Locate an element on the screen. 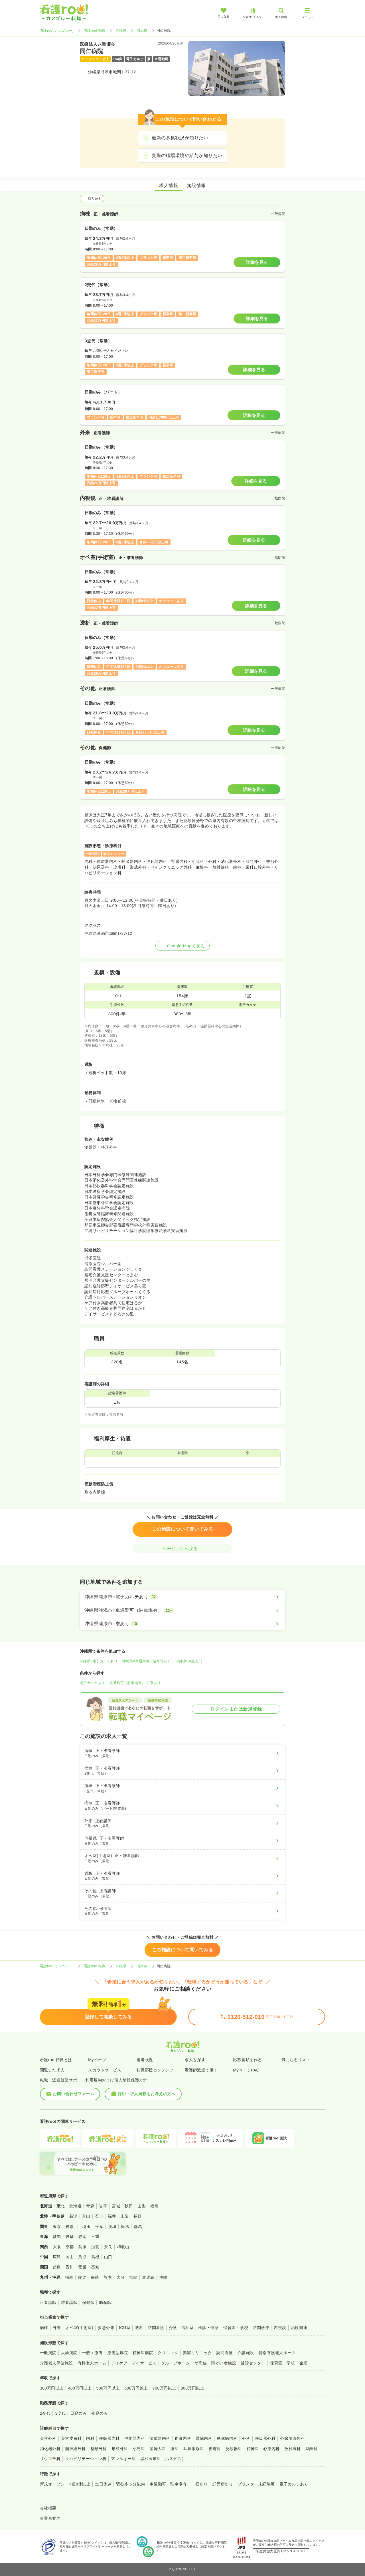 Image resolution: width=365 pixels, height=2576 pixels. リウマチ科 is located at coordinates (50, 2458).